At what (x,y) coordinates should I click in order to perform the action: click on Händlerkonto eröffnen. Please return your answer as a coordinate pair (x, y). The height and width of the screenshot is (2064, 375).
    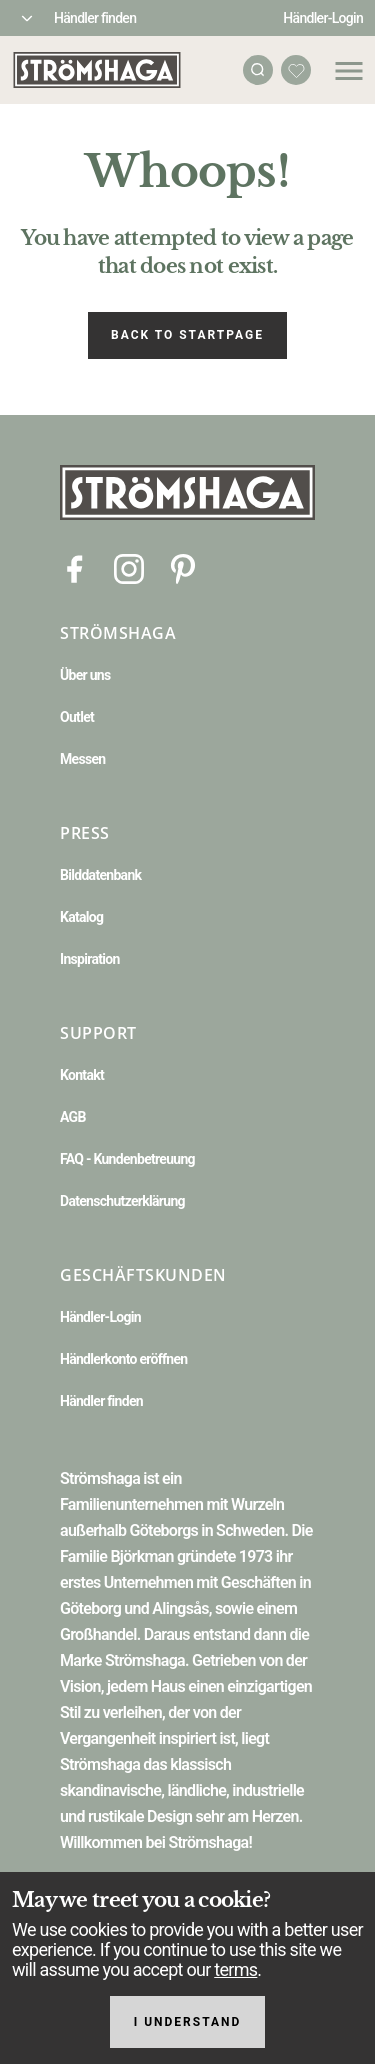
    Looking at the image, I should click on (124, 1359).